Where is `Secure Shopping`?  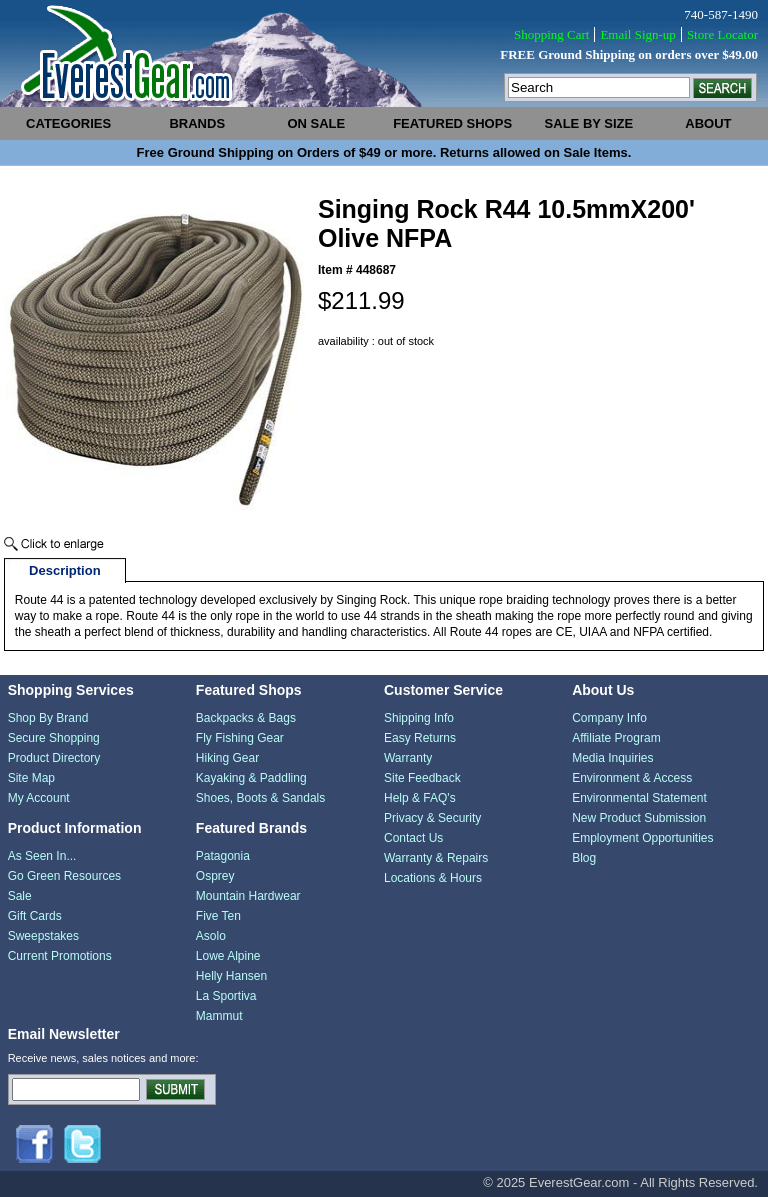
Secure Shopping is located at coordinates (54, 738).